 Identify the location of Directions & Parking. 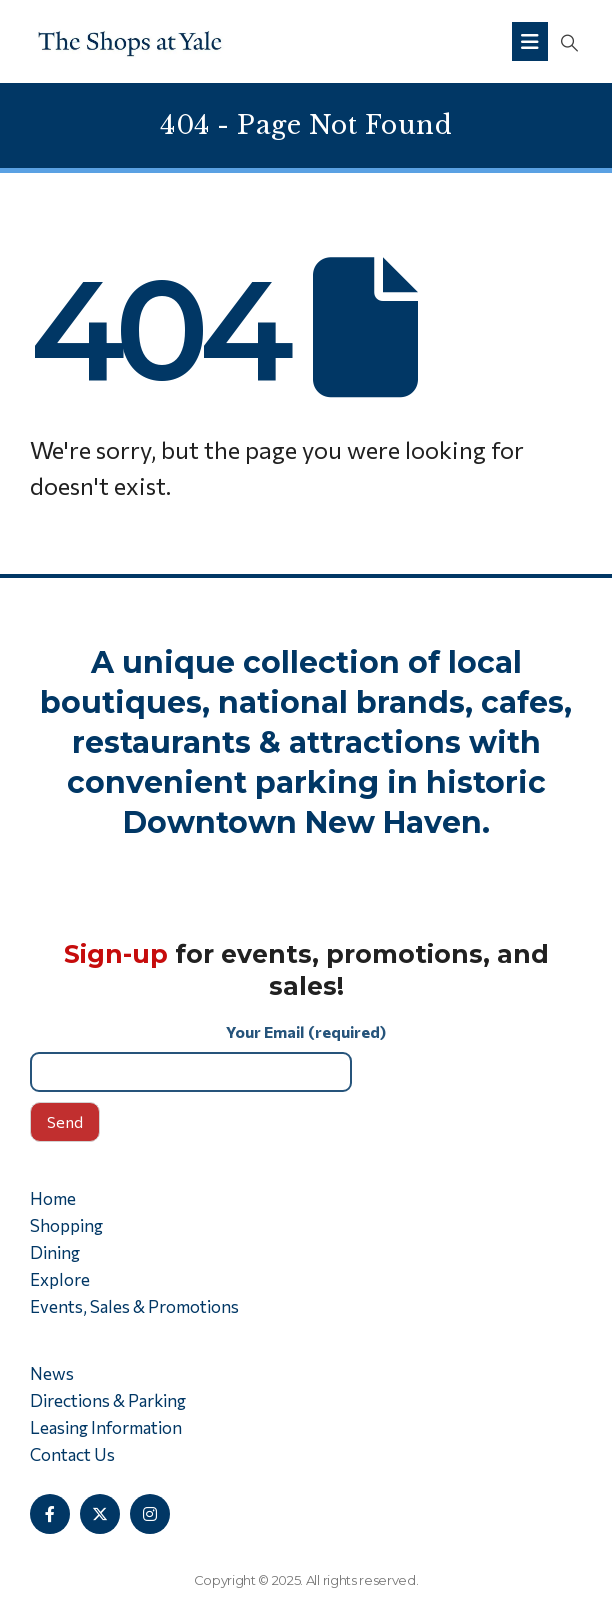
(108, 1400).